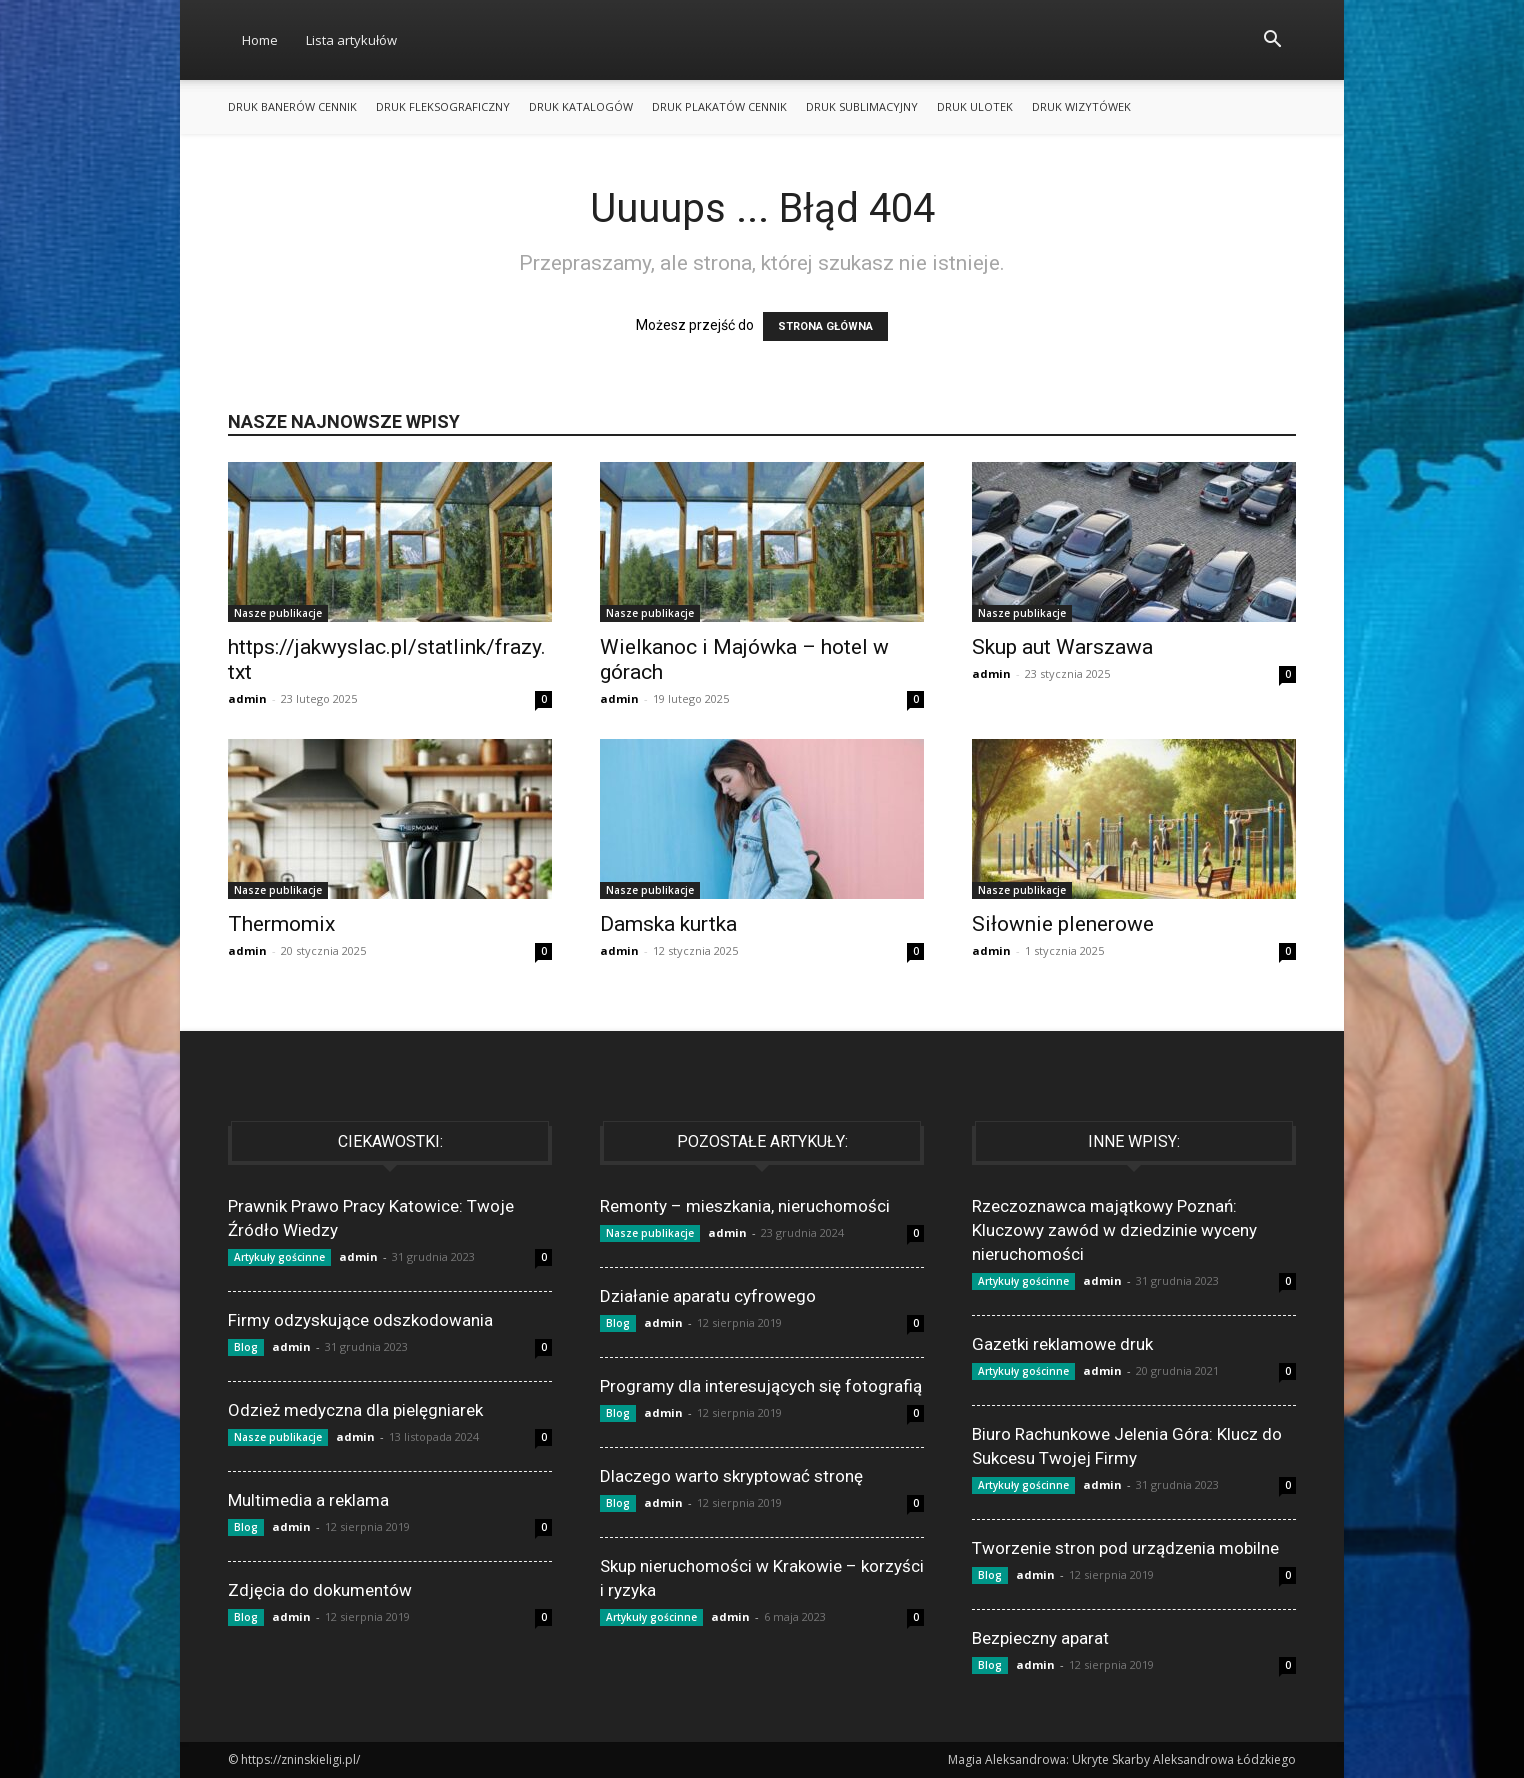 The width and height of the screenshot is (1524, 1778). Describe the element at coordinates (719, 106) in the screenshot. I see `Druk plakatów cennik` at that location.